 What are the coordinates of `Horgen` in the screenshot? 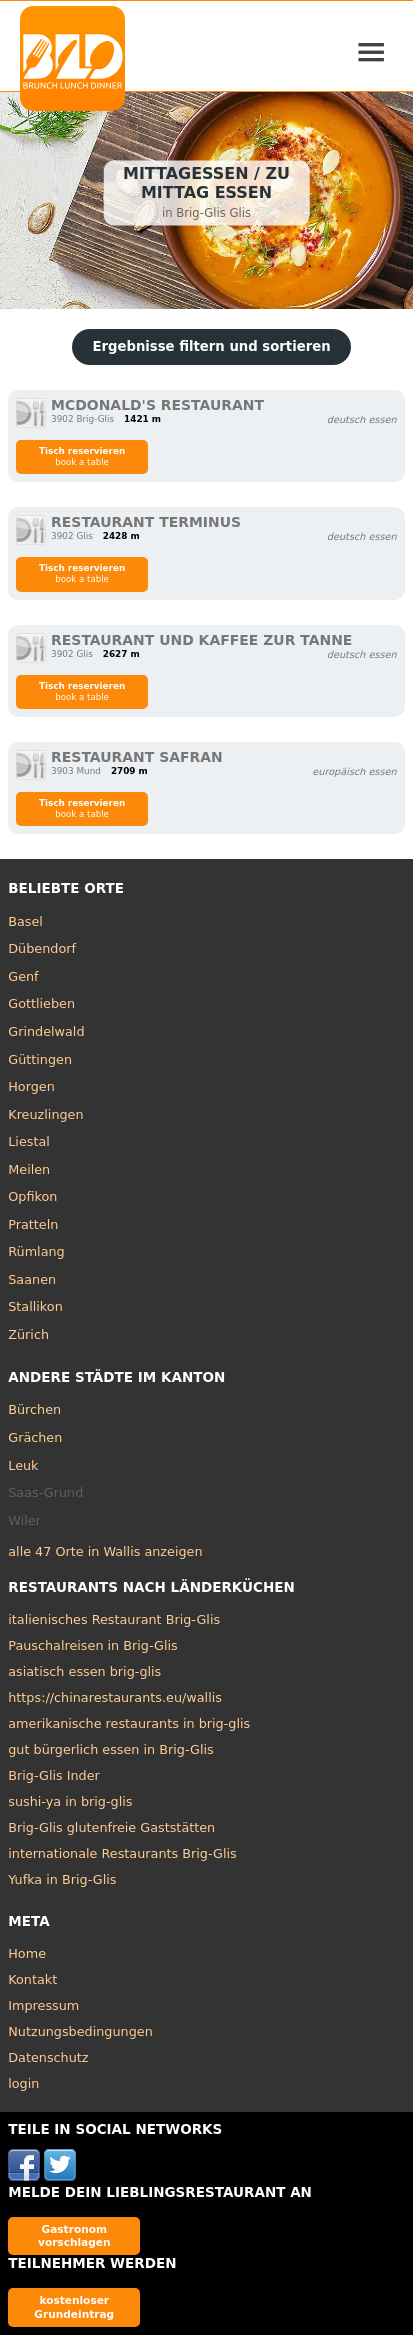 It's located at (31, 1086).